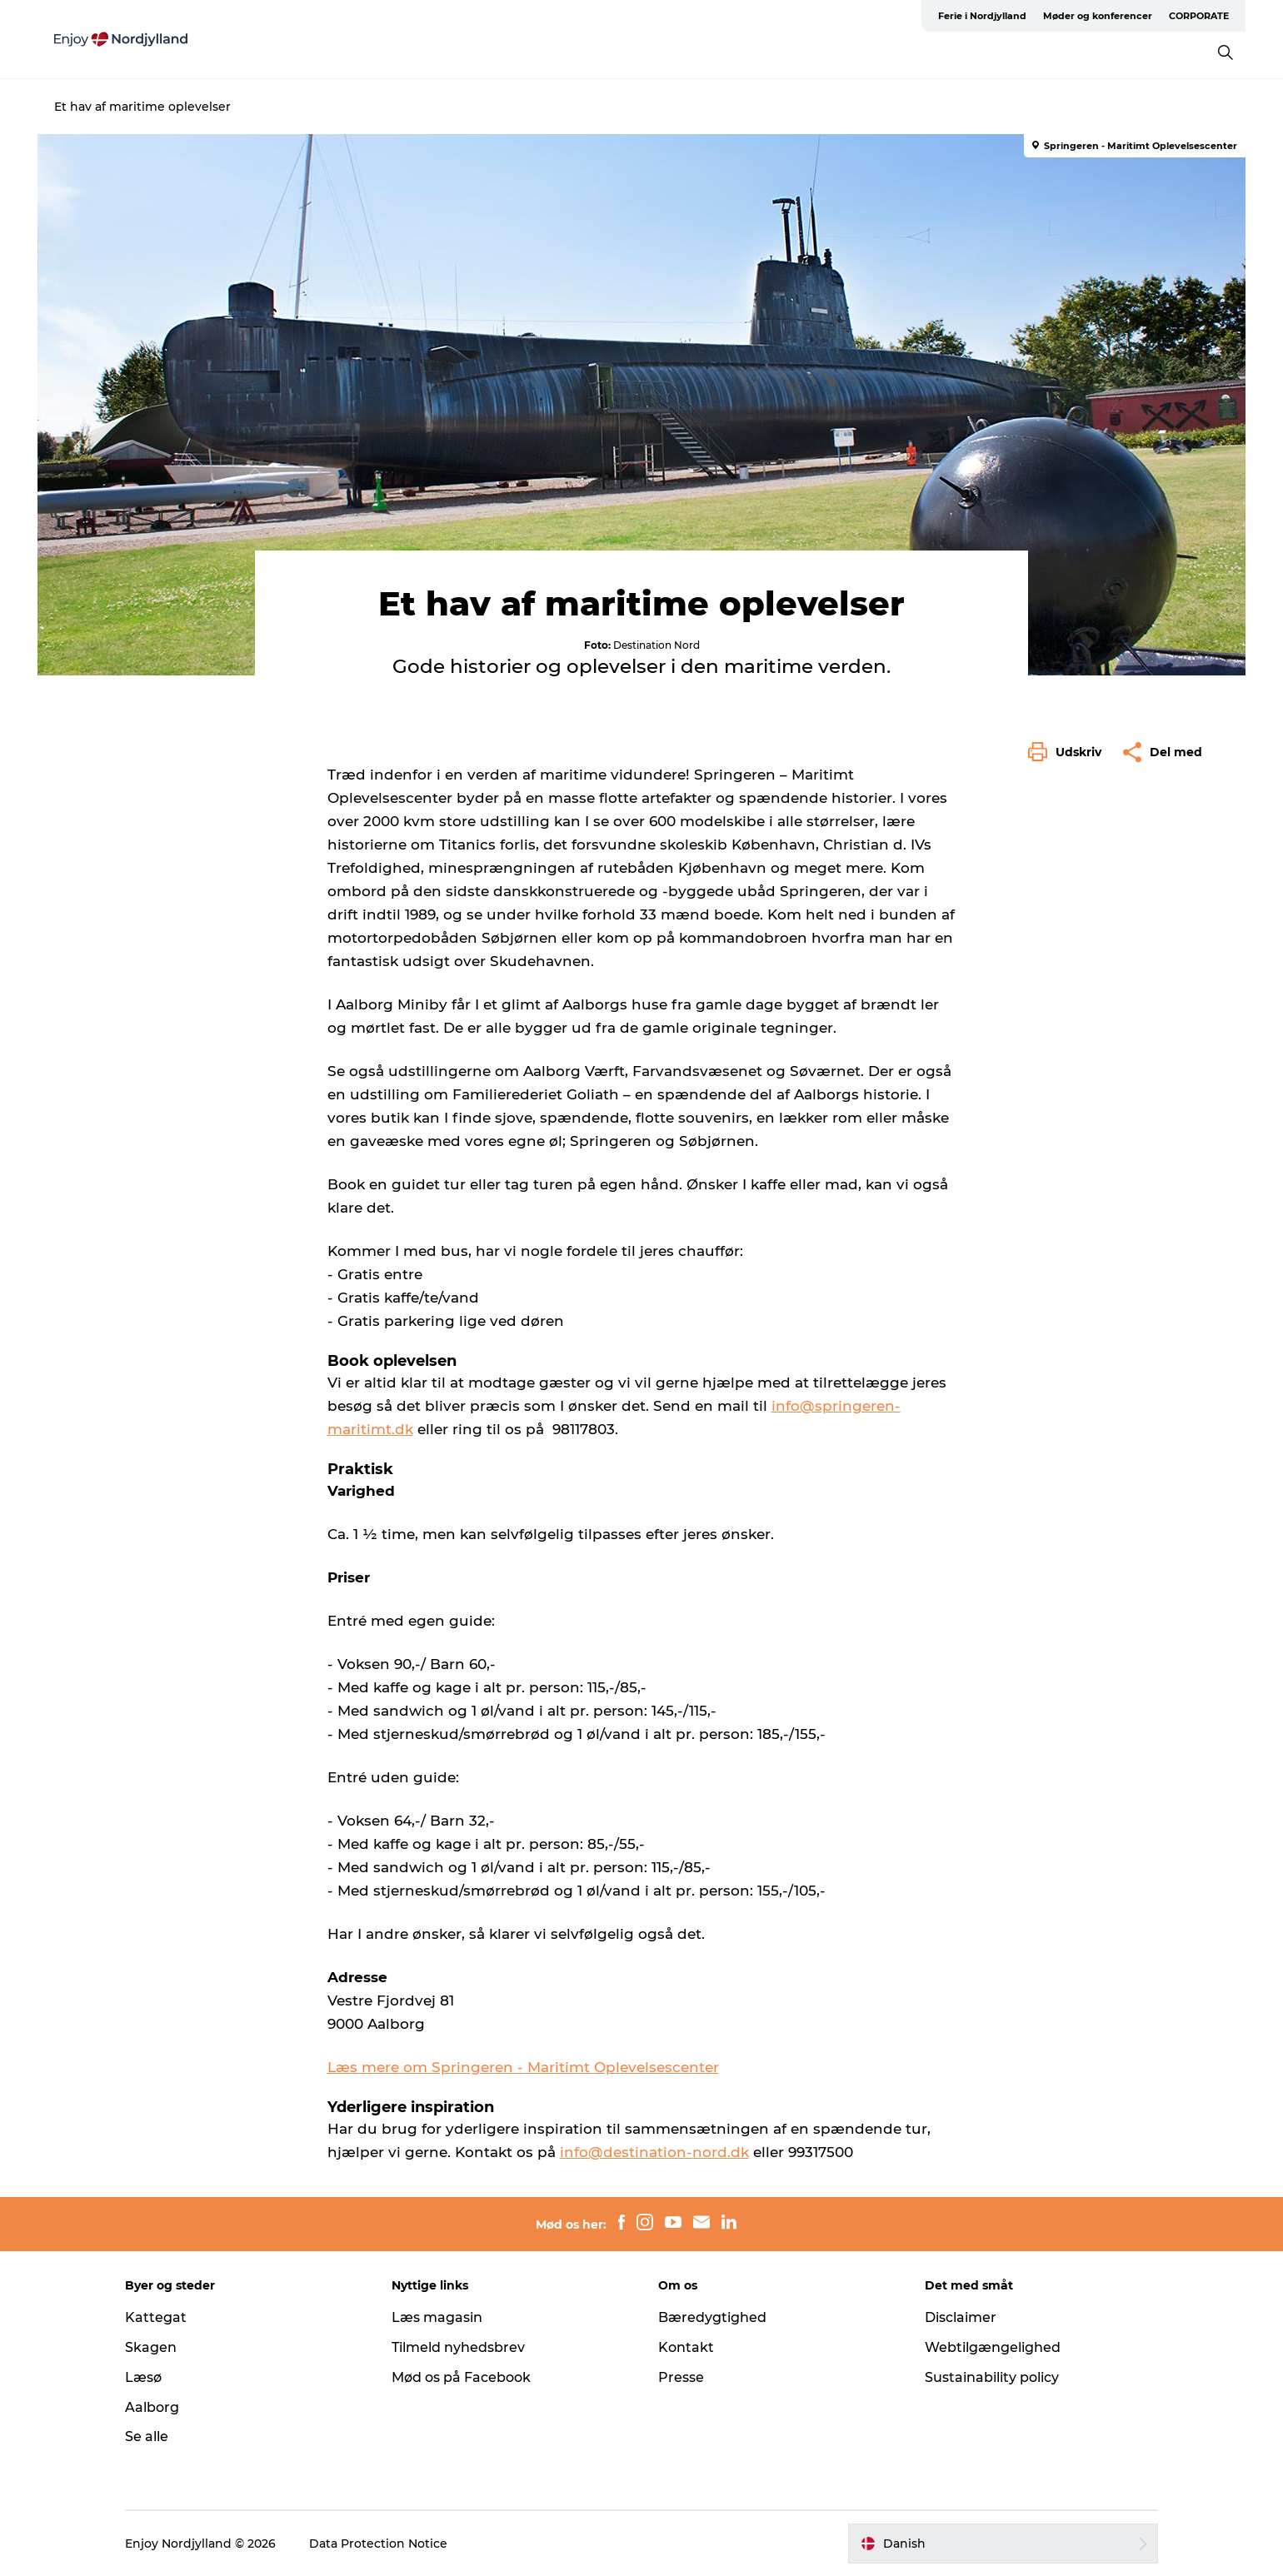 This screenshot has width=1283, height=2576. Describe the element at coordinates (437, 2317) in the screenshot. I see `Læs magasin` at that location.